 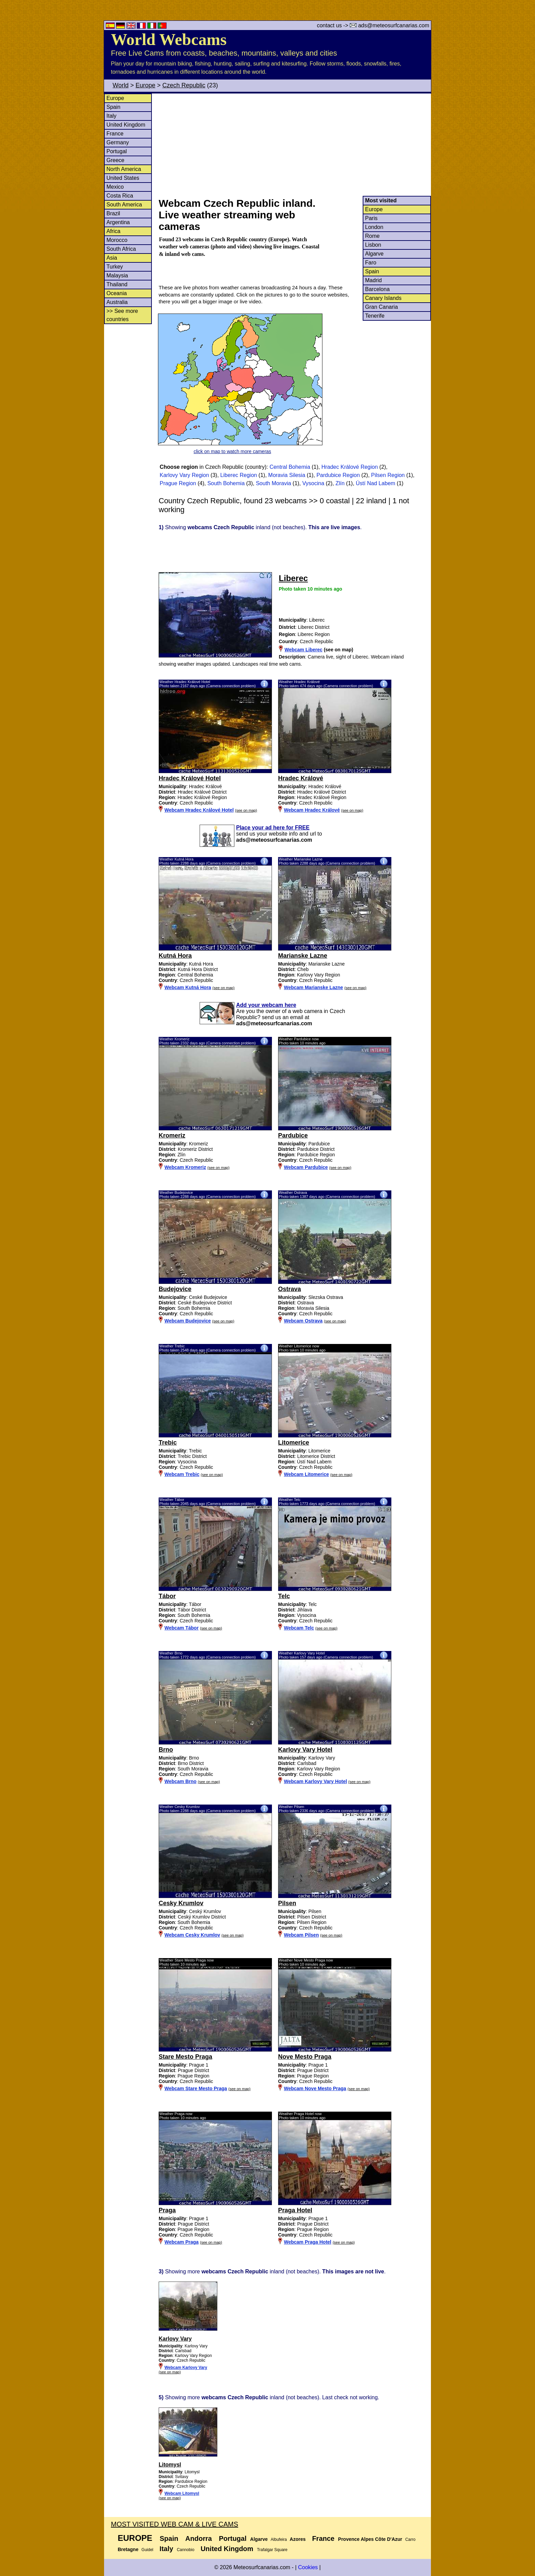 What do you see at coordinates (195, 2088) in the screenshot?
I see `Webcam Stare Mesto Praga` at bounding box center [195, 2088].